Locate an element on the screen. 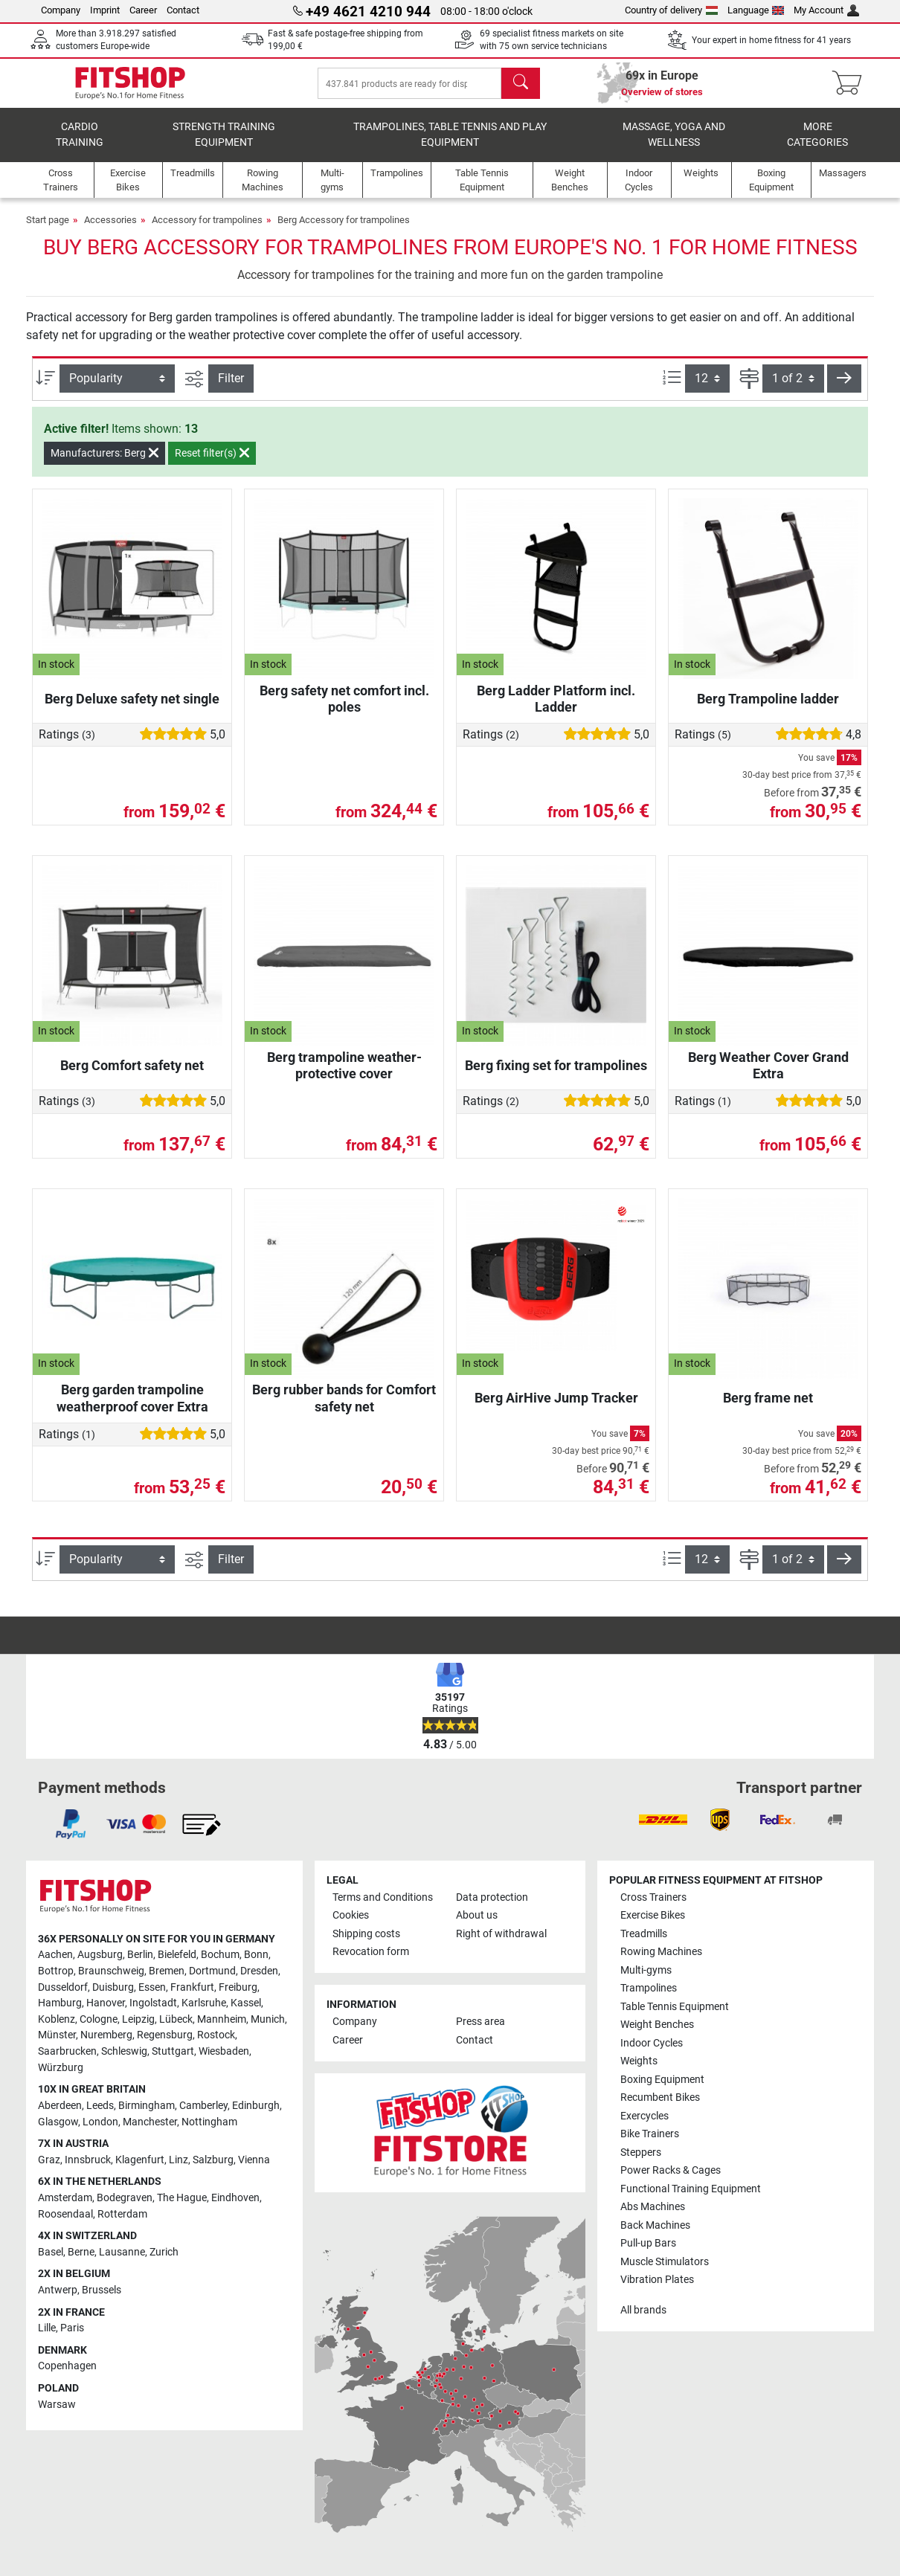  [link] is located at coordinates (70, 1824).